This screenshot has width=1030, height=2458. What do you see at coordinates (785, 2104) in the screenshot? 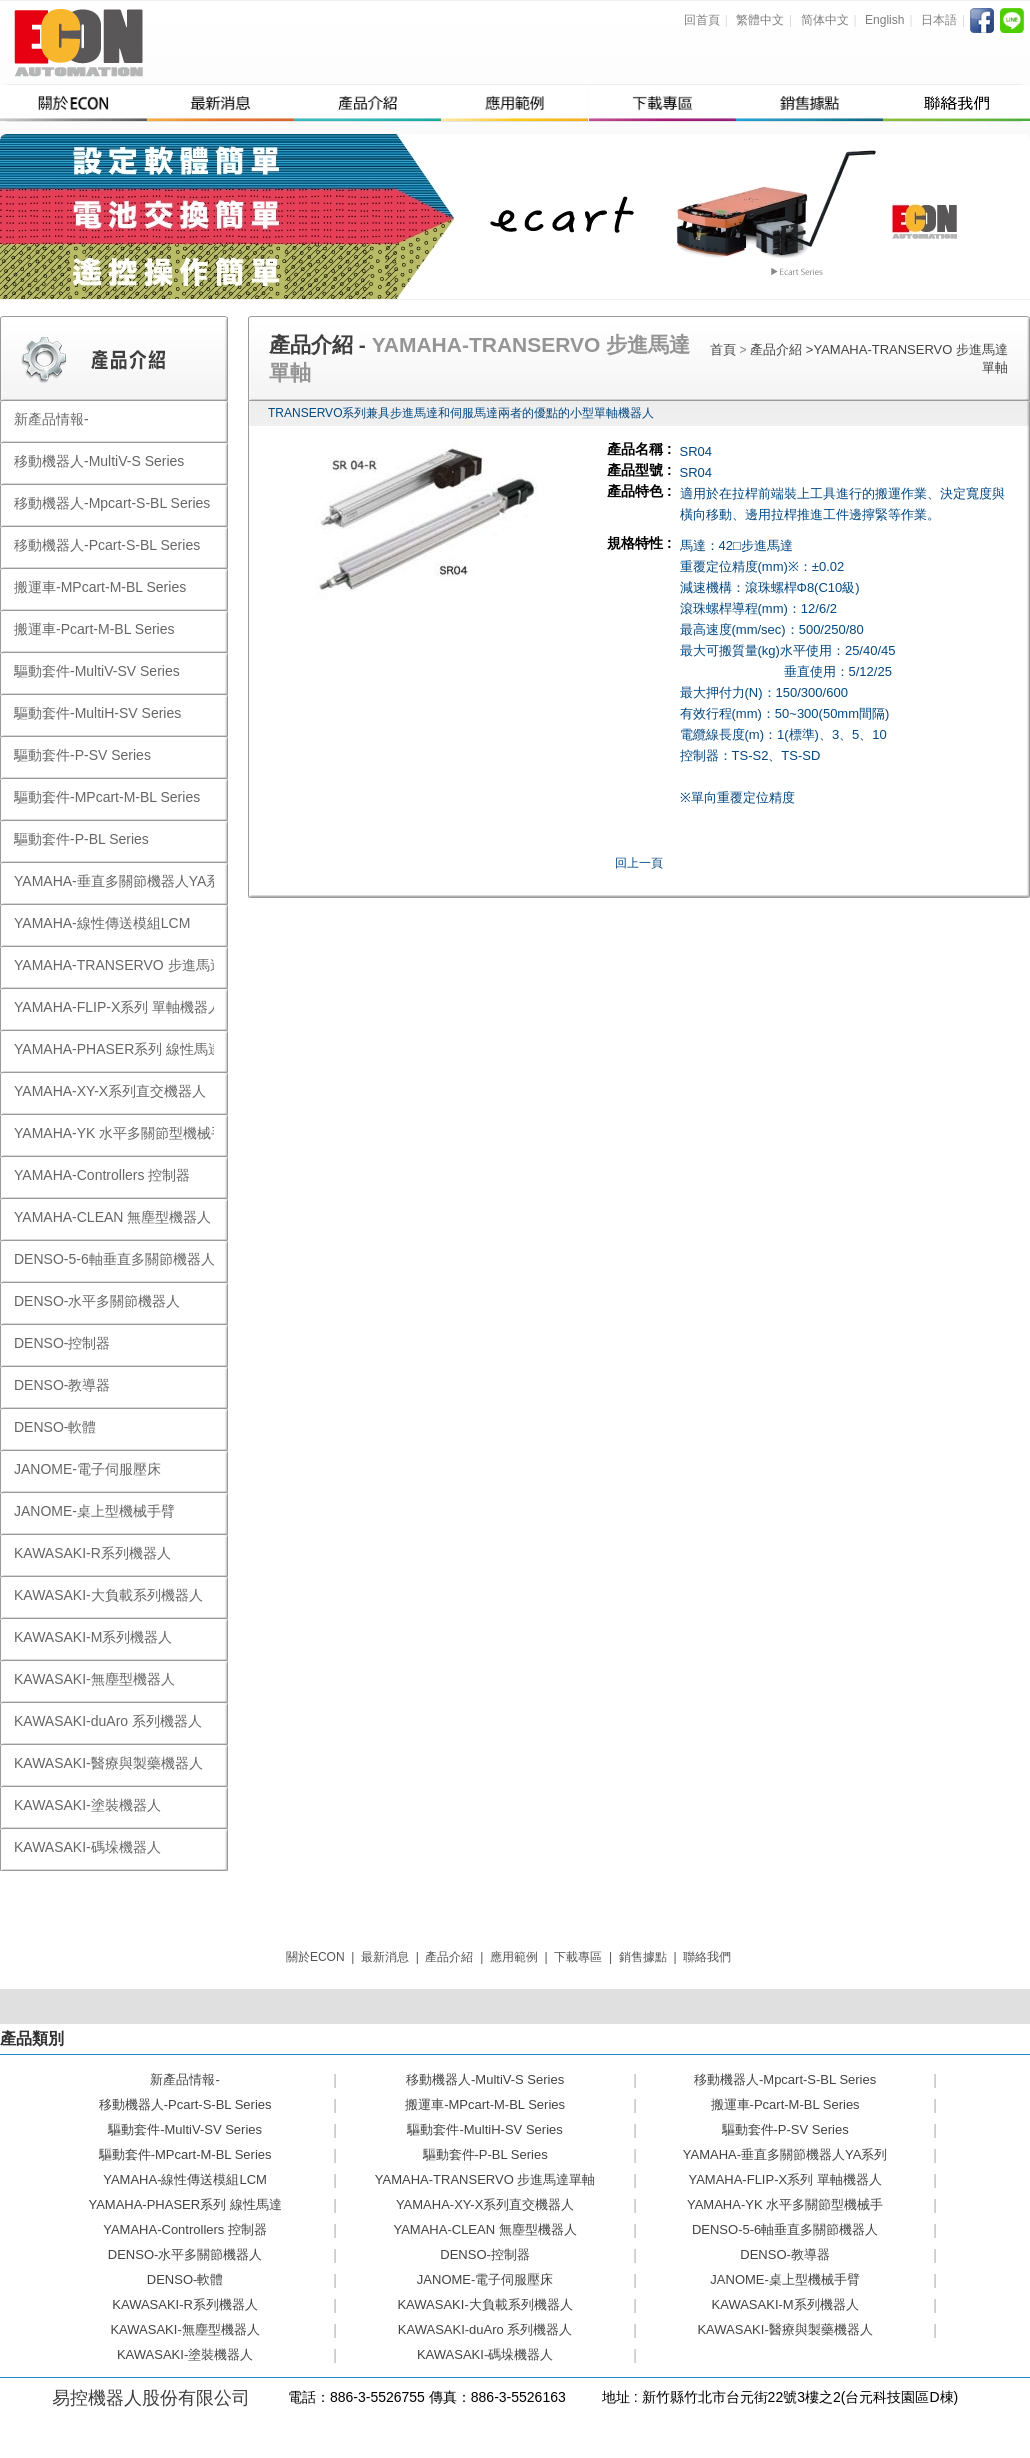
I see `搬運車-Pcart-M-BL Series` at bounding box center [785, 2104].